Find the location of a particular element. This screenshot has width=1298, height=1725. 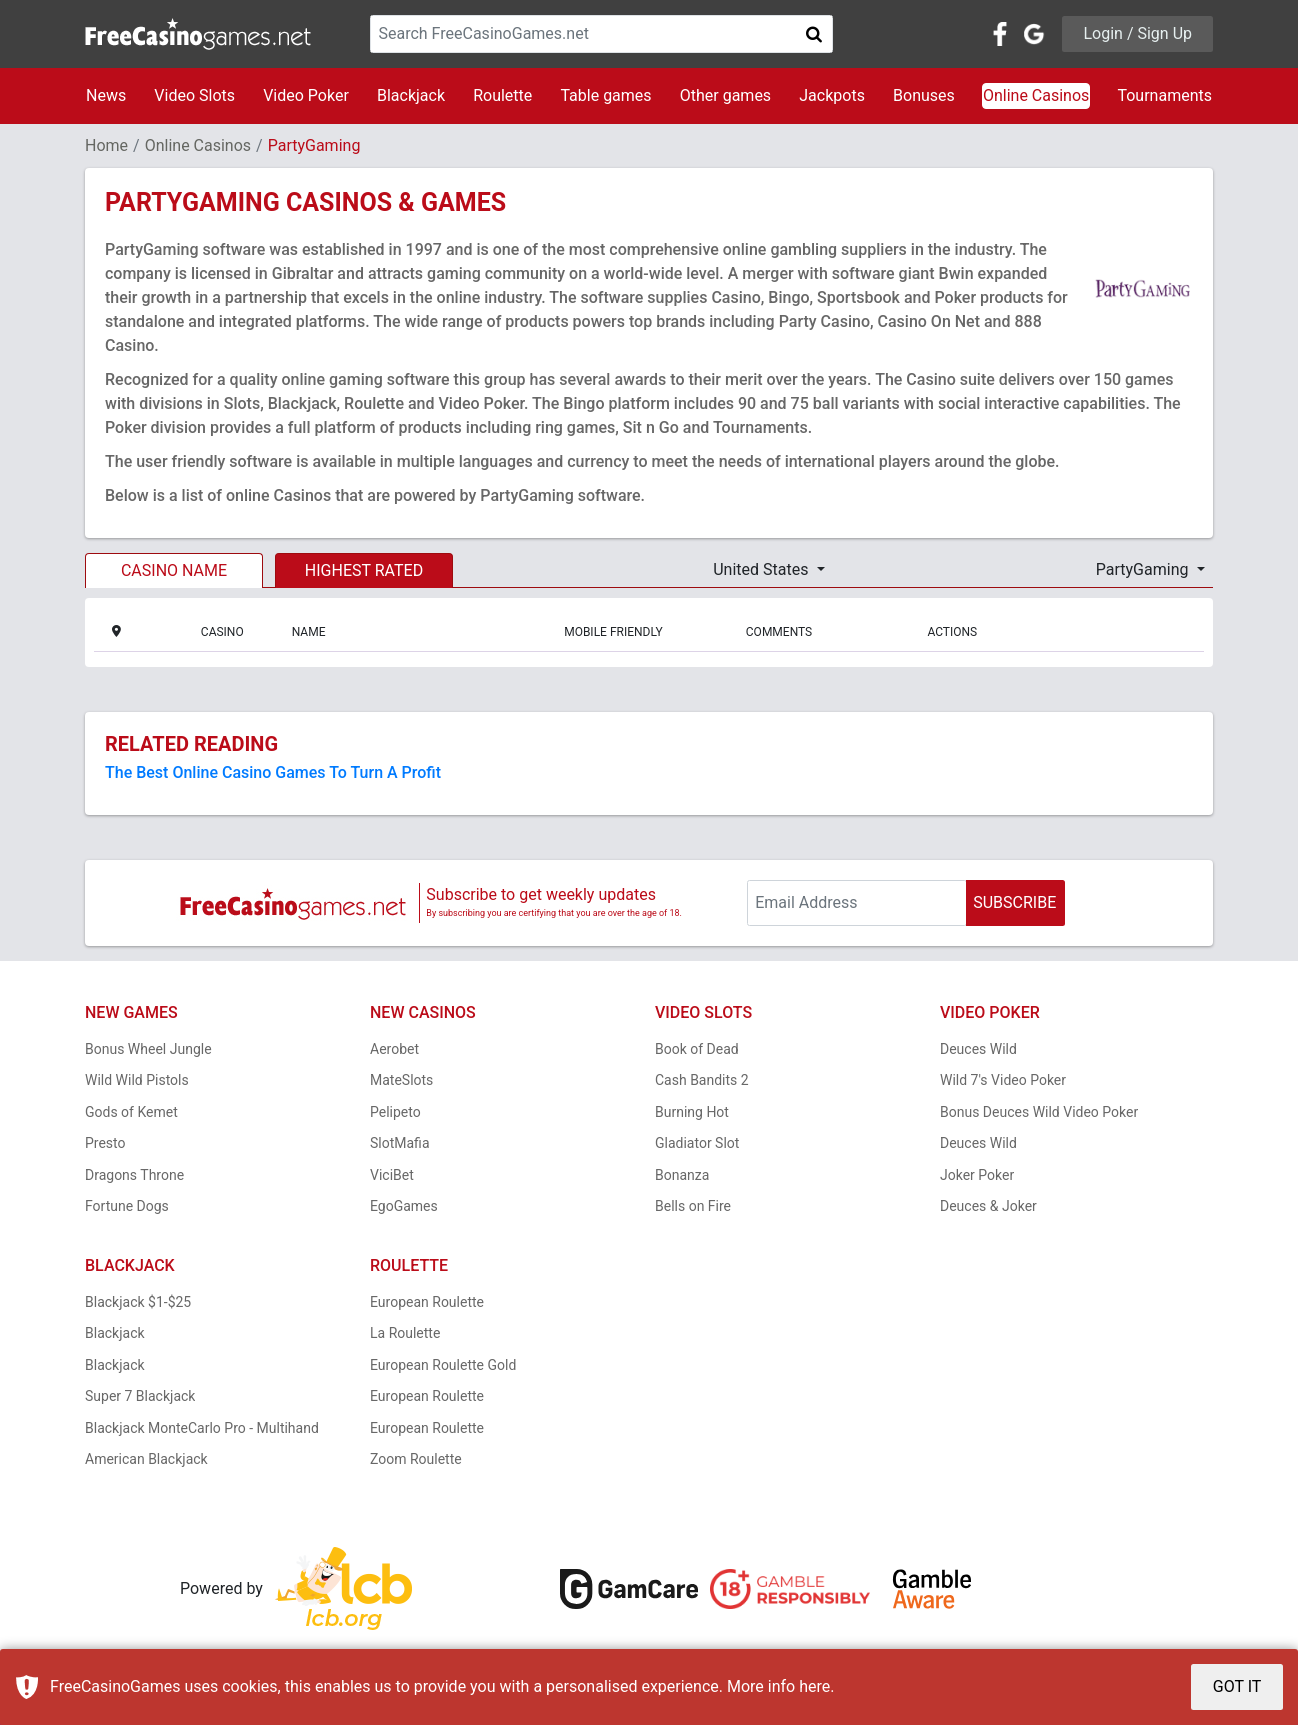

Super 7 Blackjack is located at coordinates (140, 1396).